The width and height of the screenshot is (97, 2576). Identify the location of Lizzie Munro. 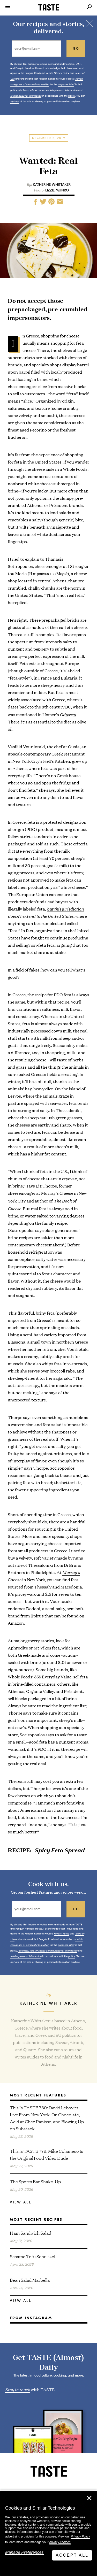
(57, 190).